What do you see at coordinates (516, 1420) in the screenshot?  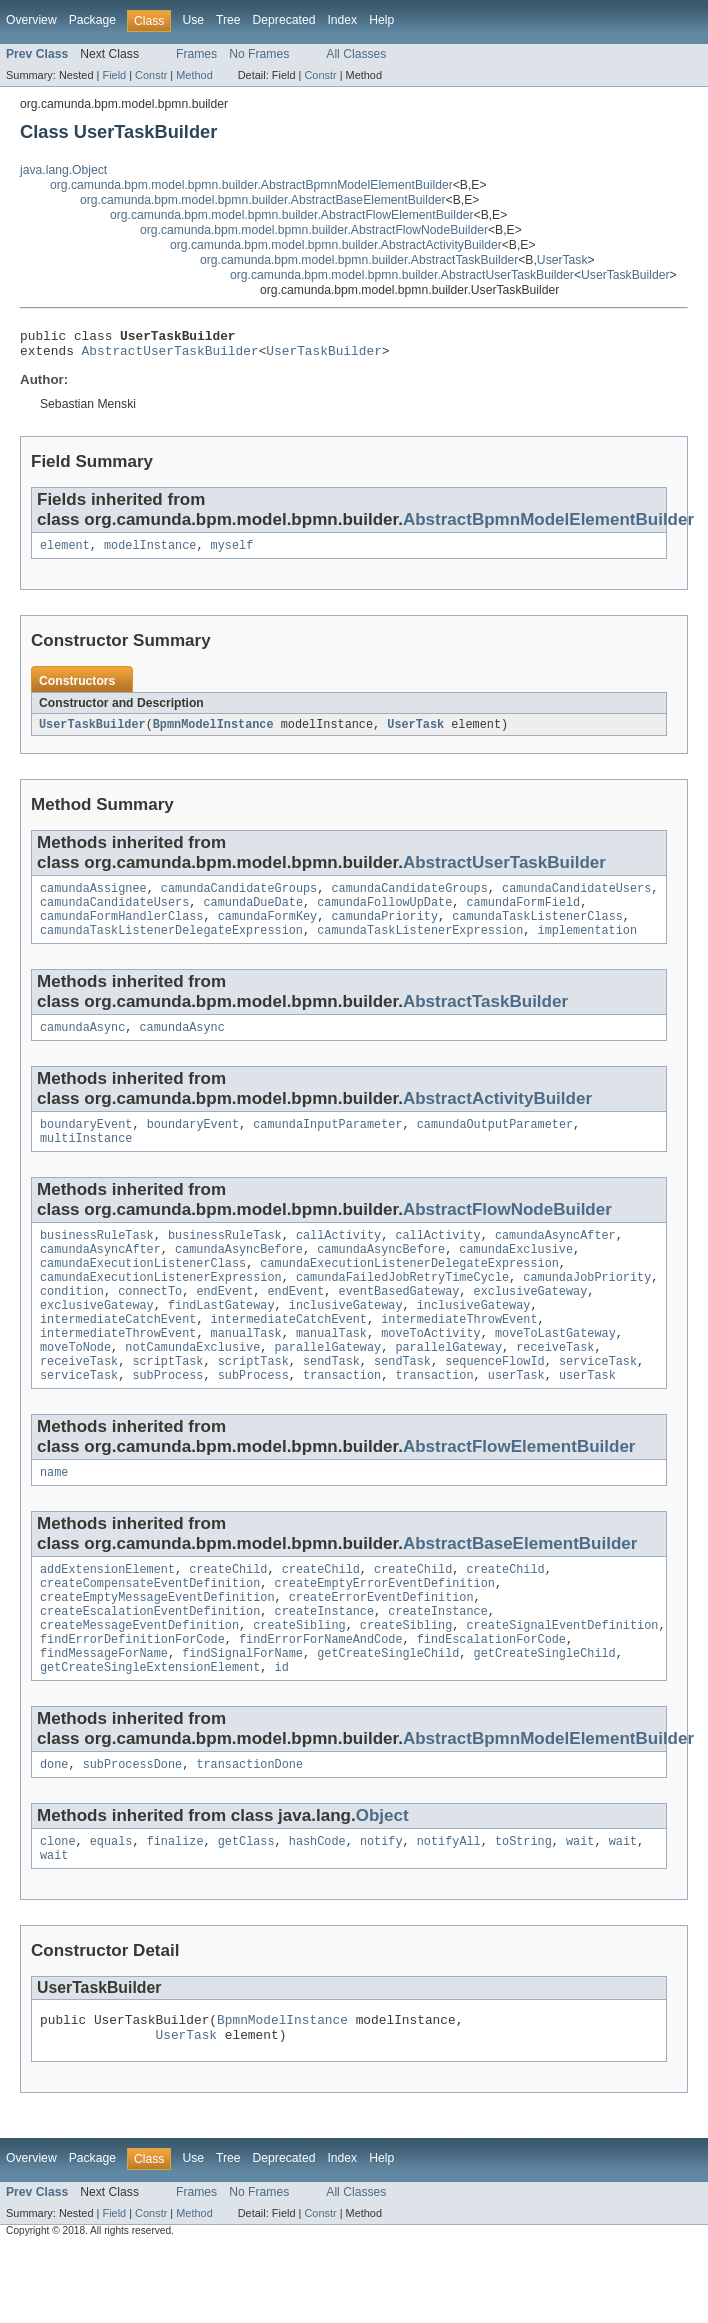 I see `userTask` at bounding box center [516, 1420].